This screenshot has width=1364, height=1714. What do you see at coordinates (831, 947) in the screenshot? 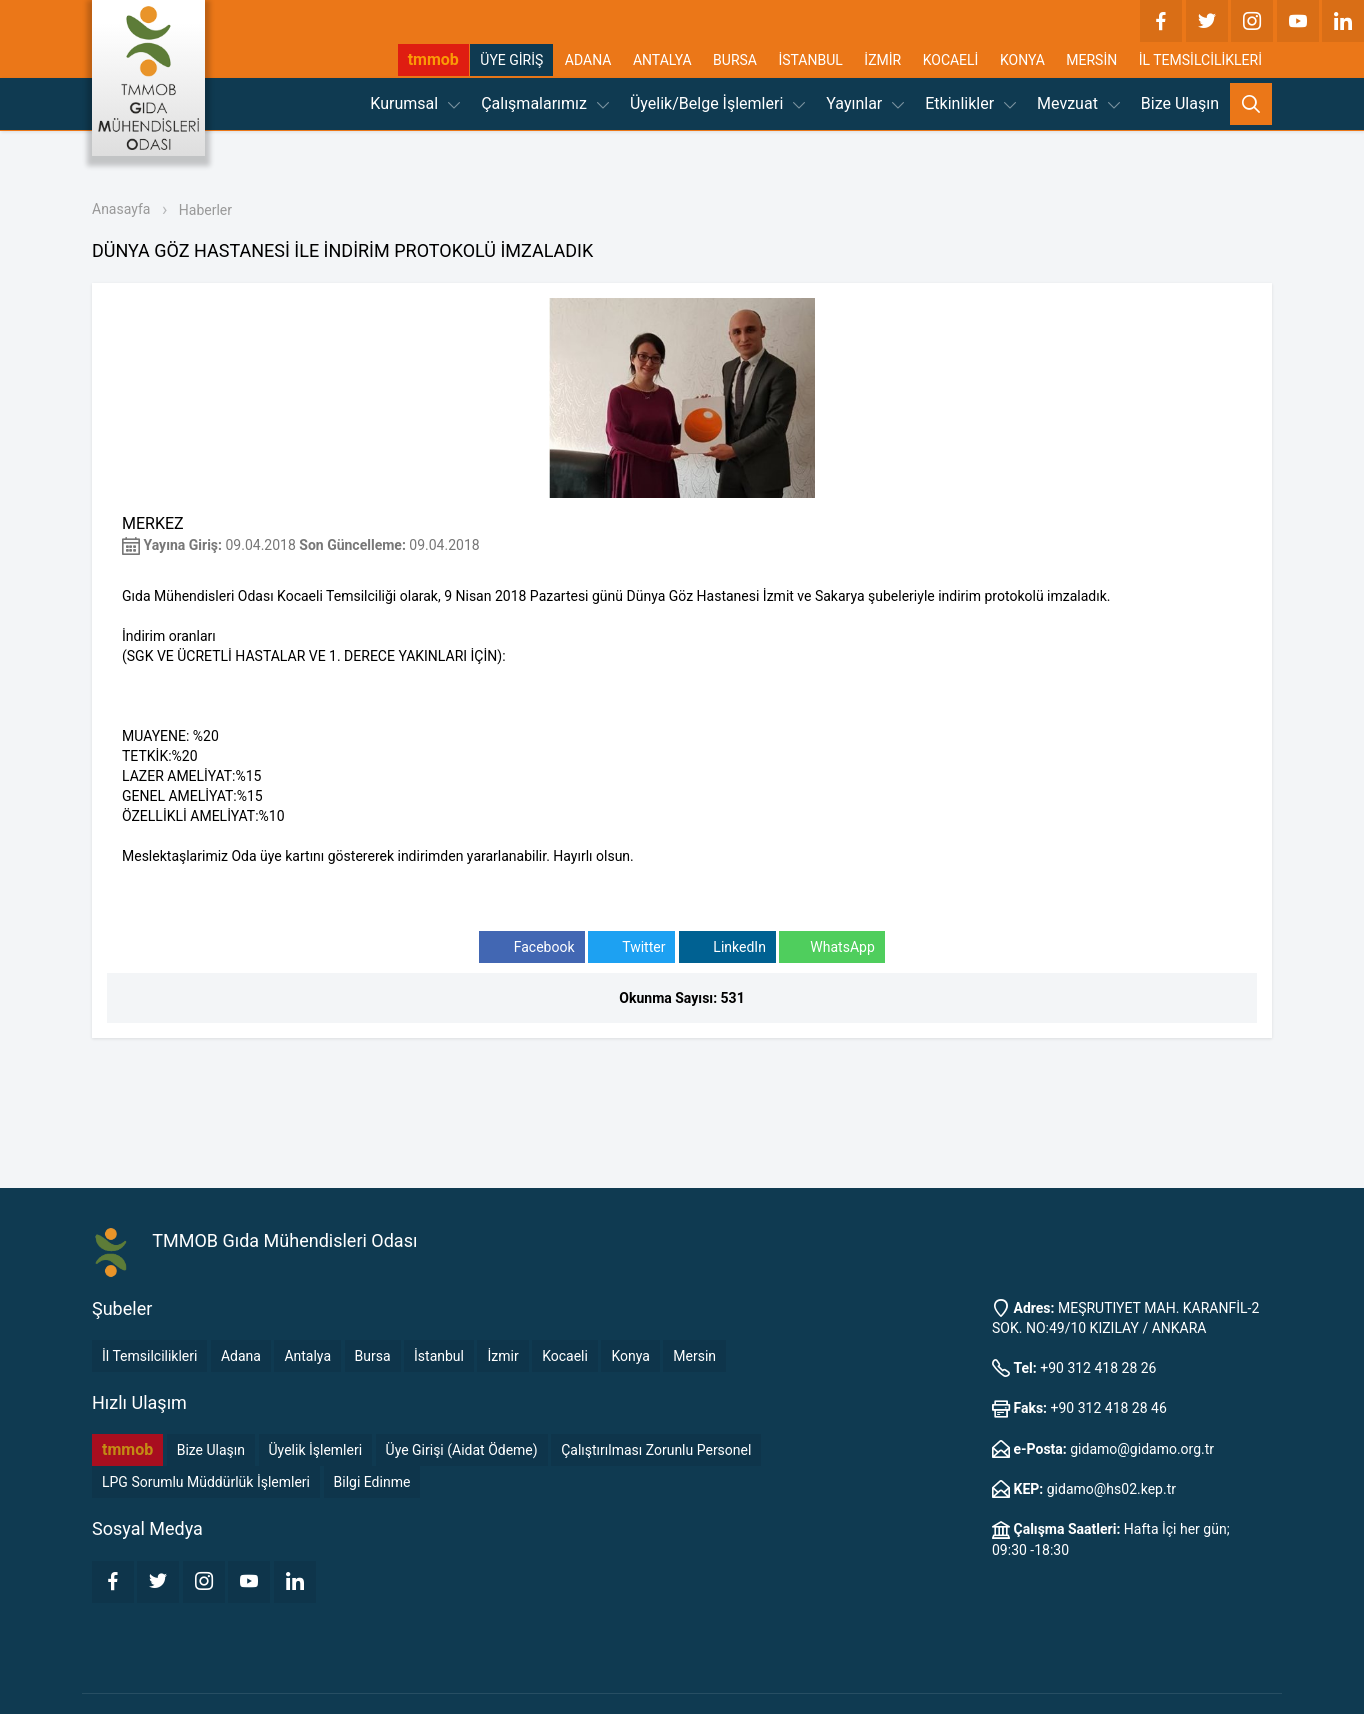
I see `WhatsApp` at bounding box center [831, 947].